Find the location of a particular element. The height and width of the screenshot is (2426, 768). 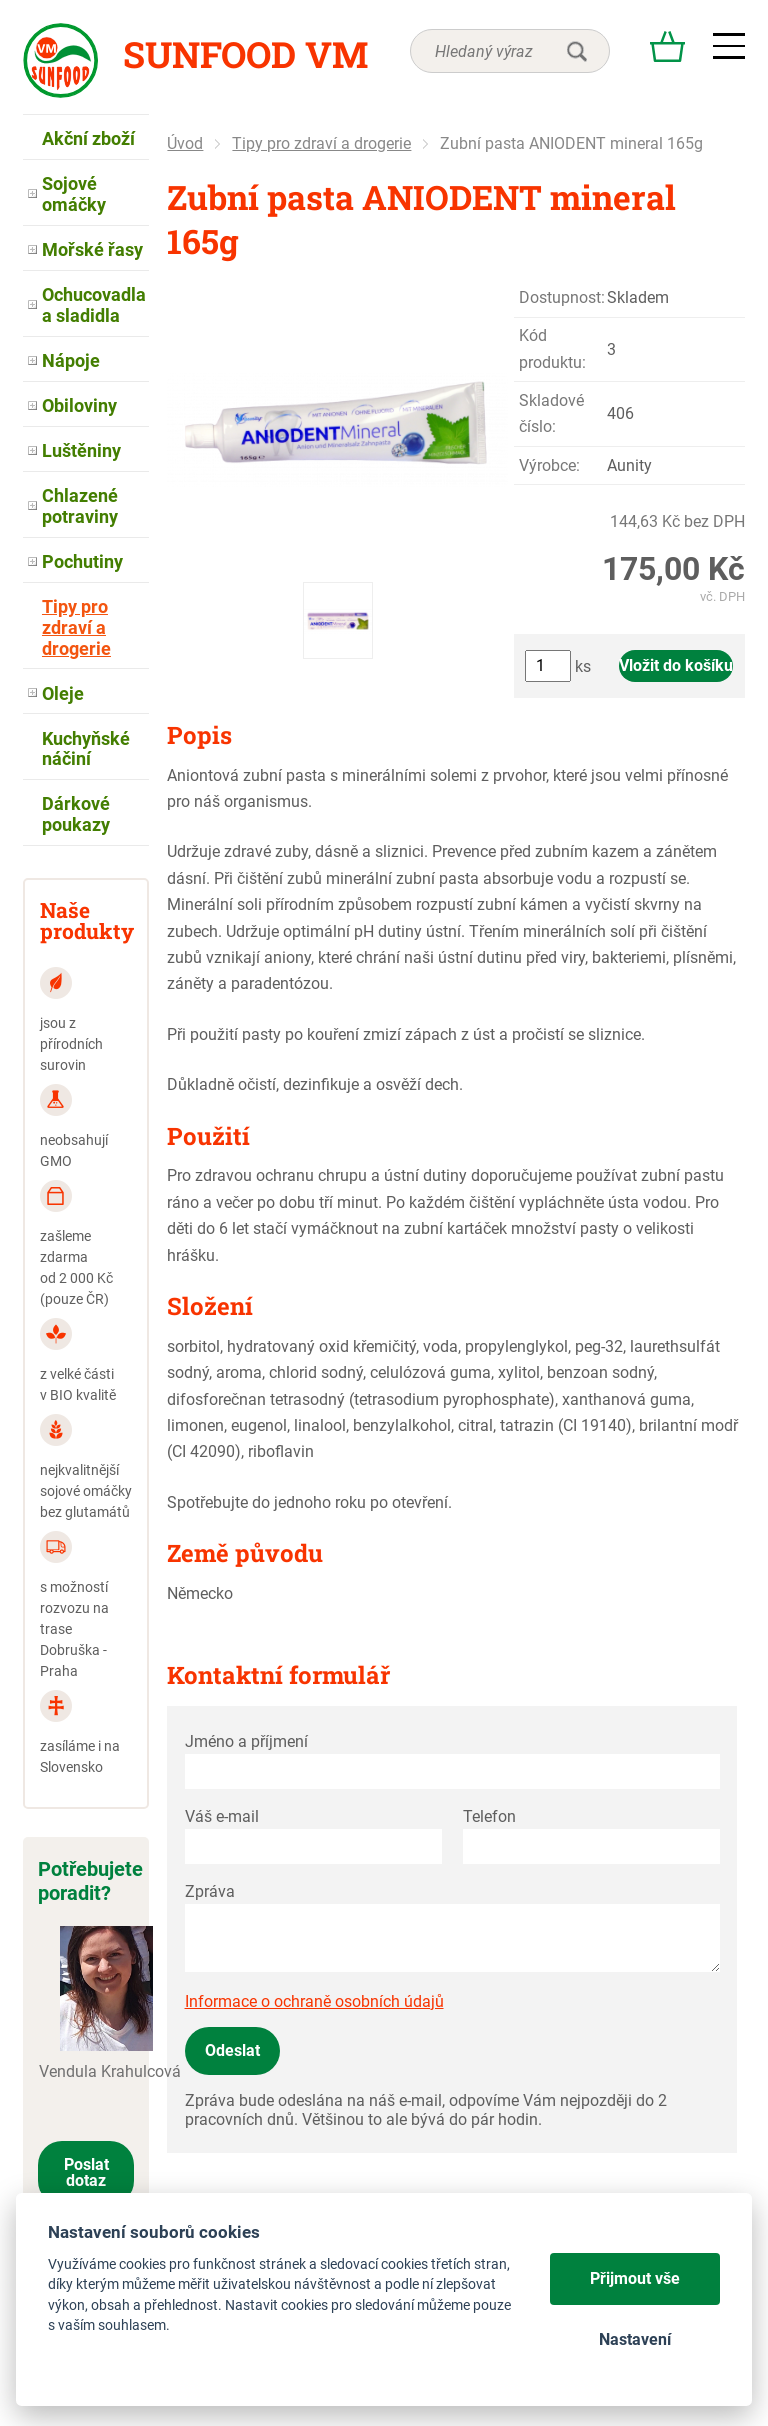

Úvod is located at coordinates (185, 143).